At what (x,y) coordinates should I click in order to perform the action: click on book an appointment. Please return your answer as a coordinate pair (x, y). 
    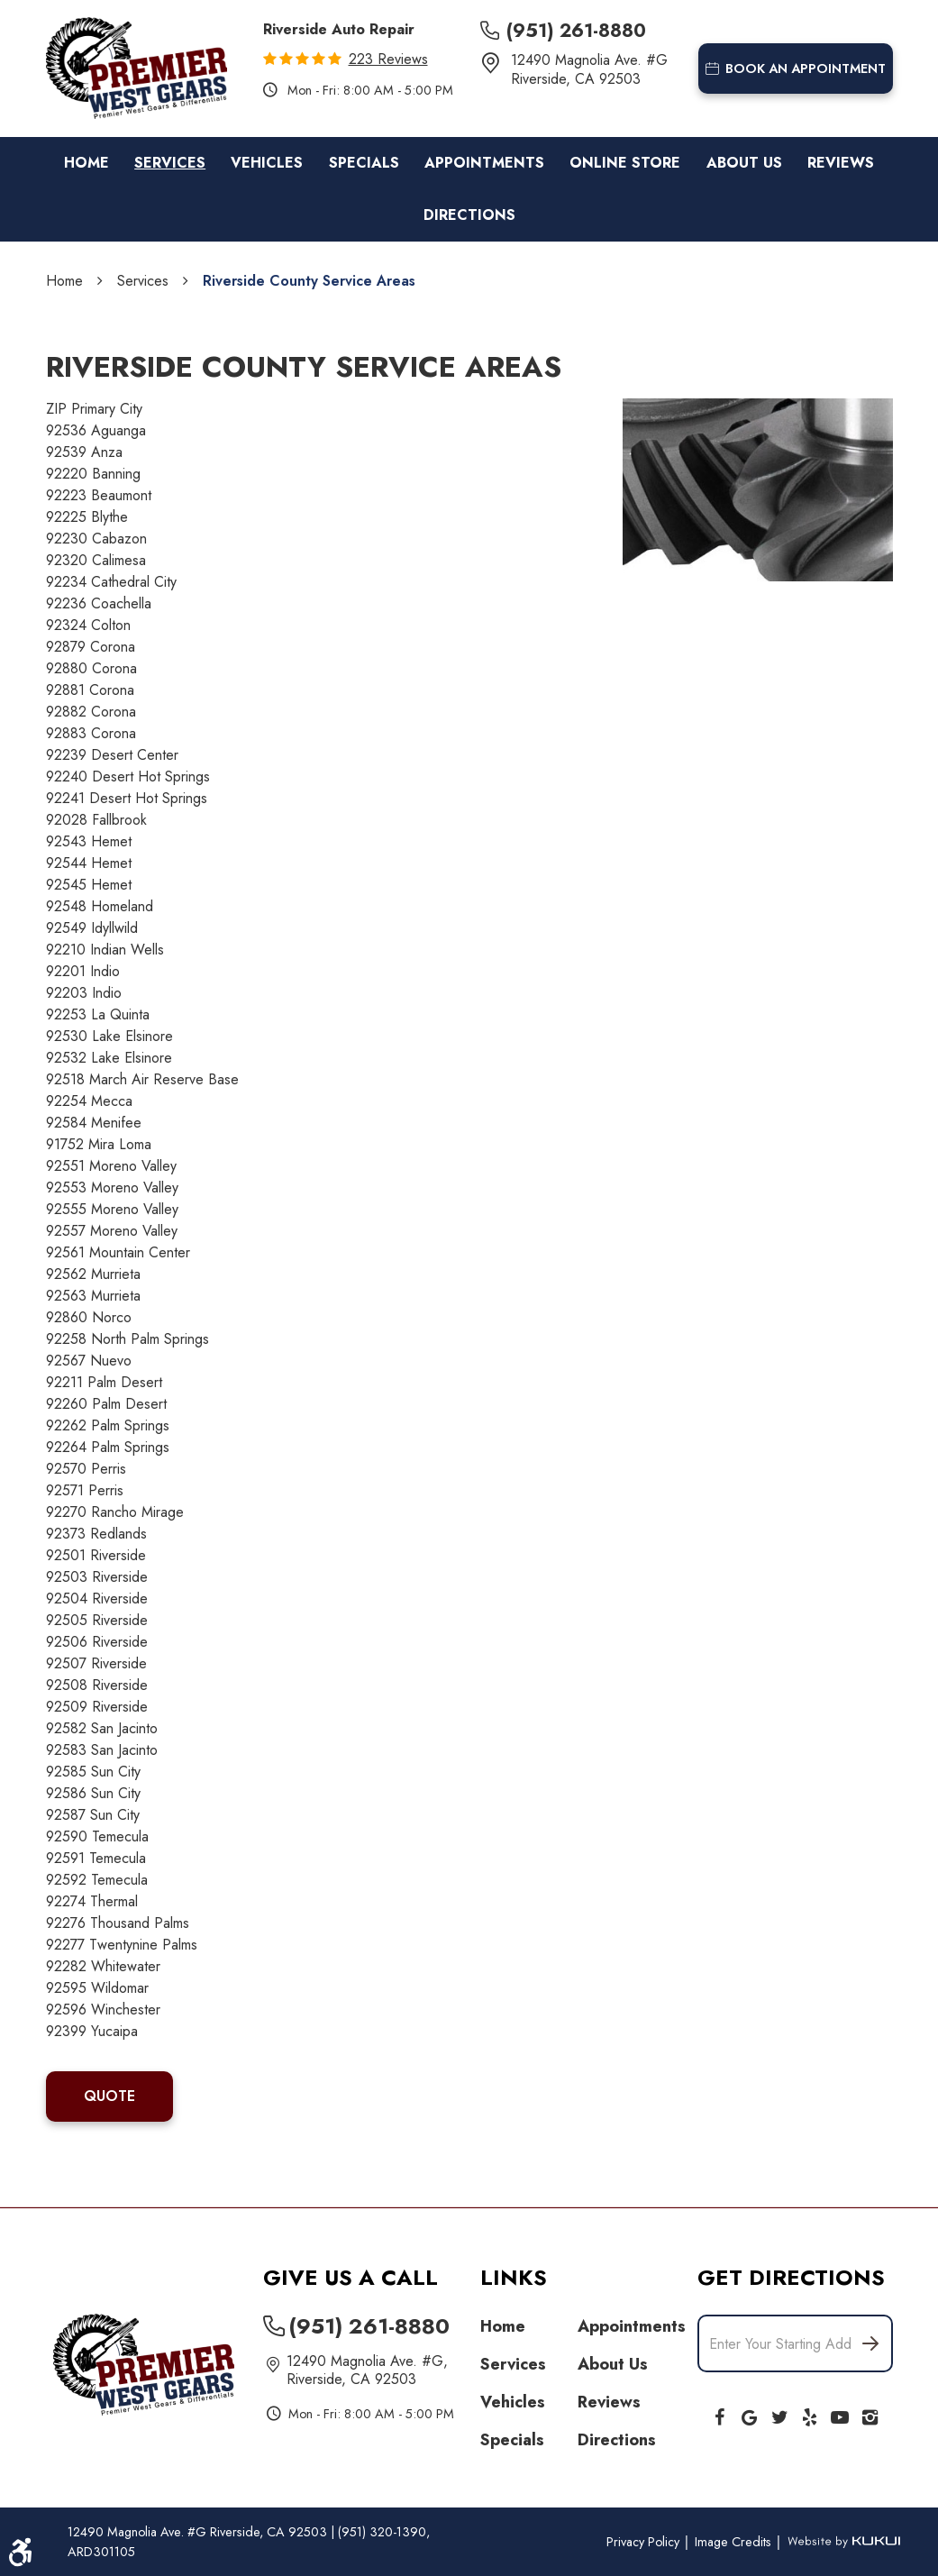
    Looking at the image, I should click on (796, 68).